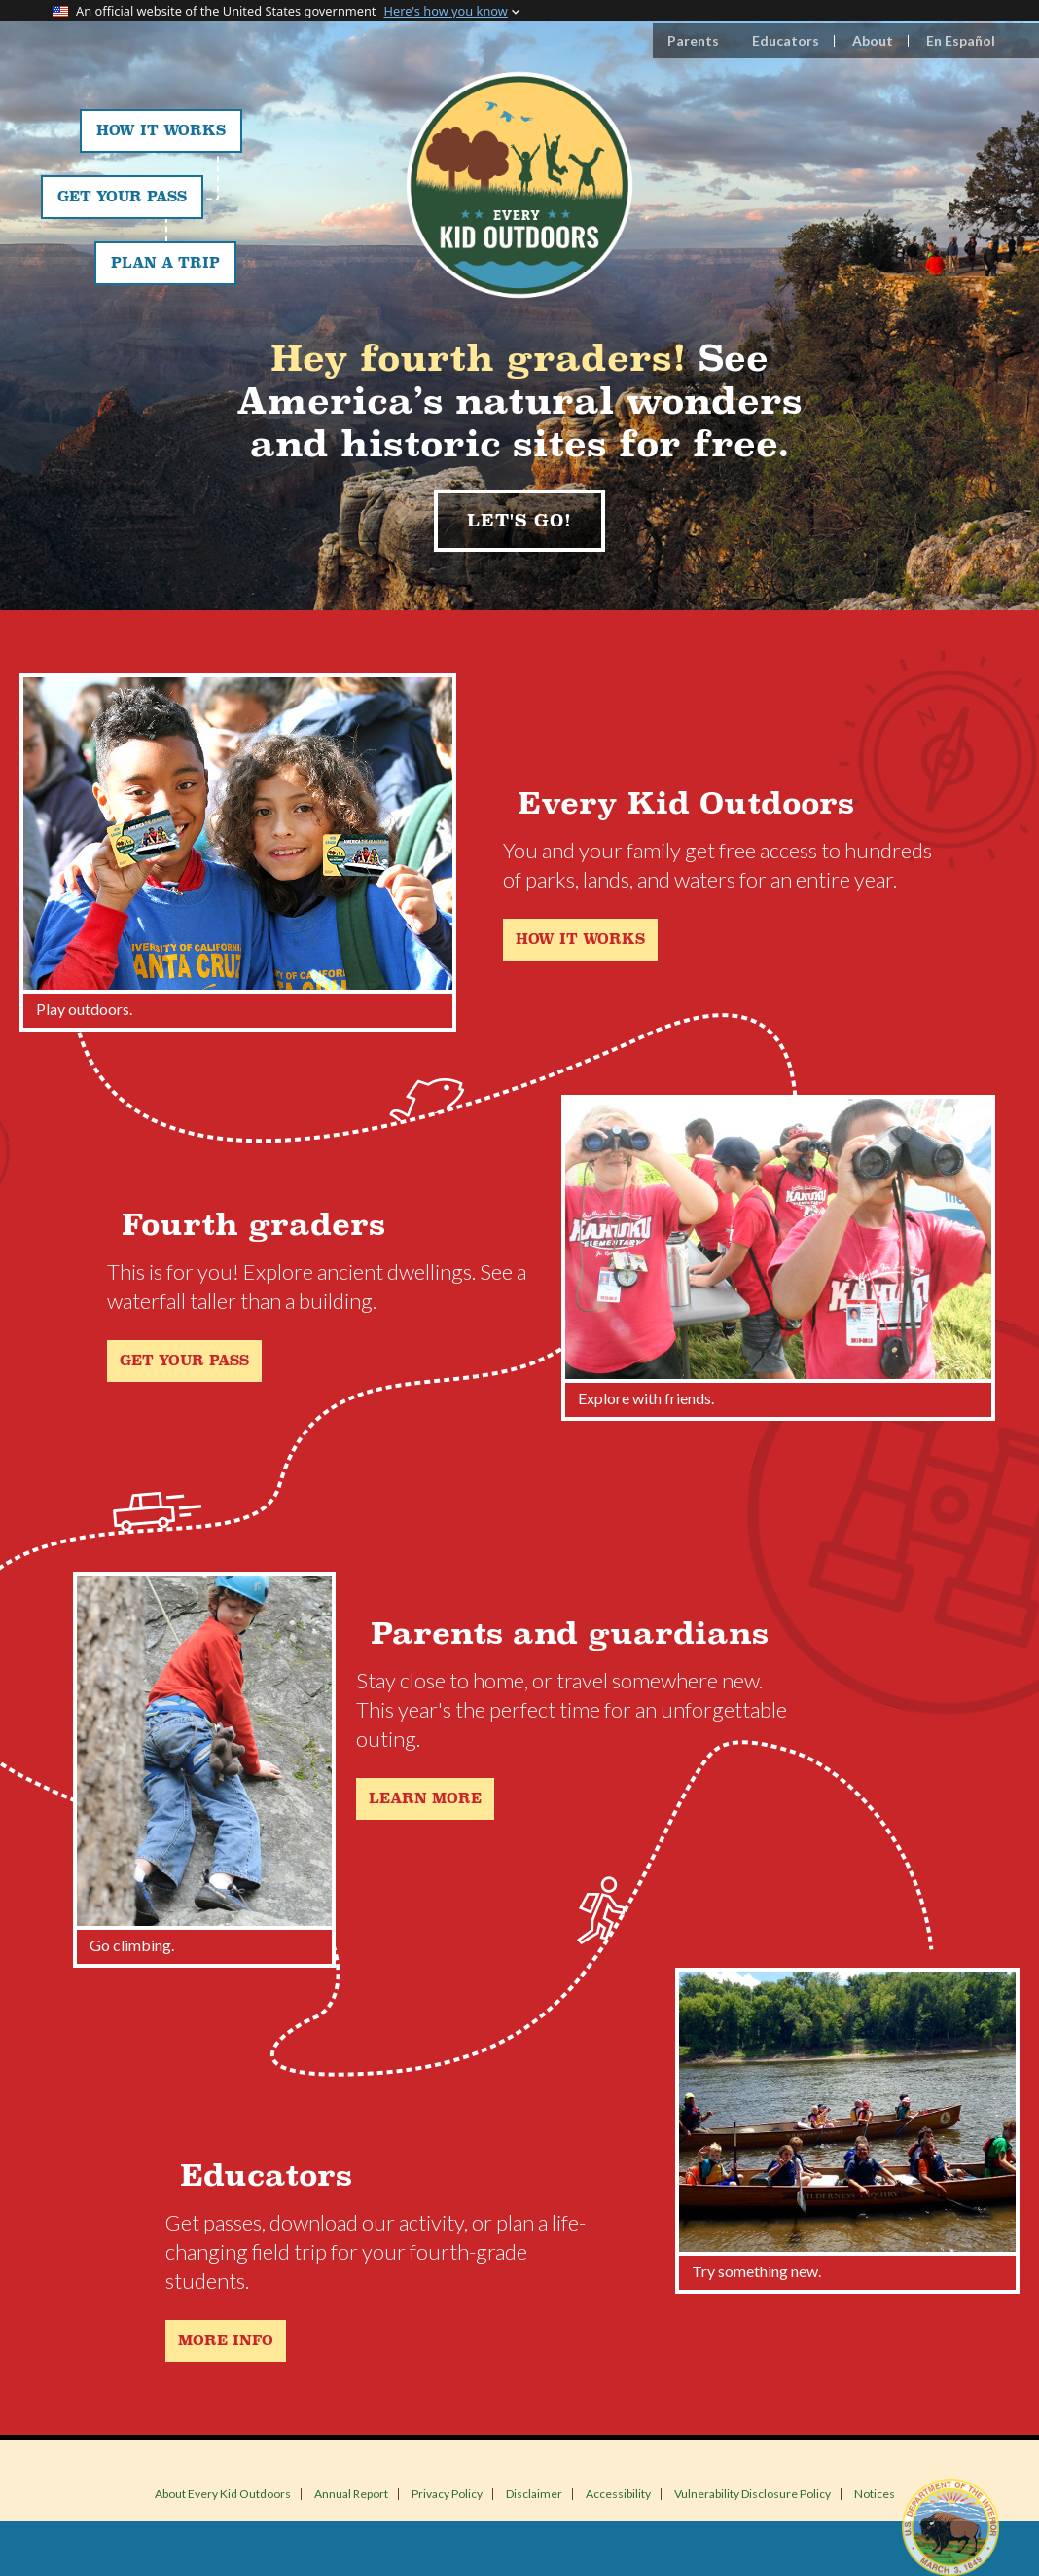 The width and height of the screenshot is (1039, 2576). I want to click on Notices, so click(874, 2493).